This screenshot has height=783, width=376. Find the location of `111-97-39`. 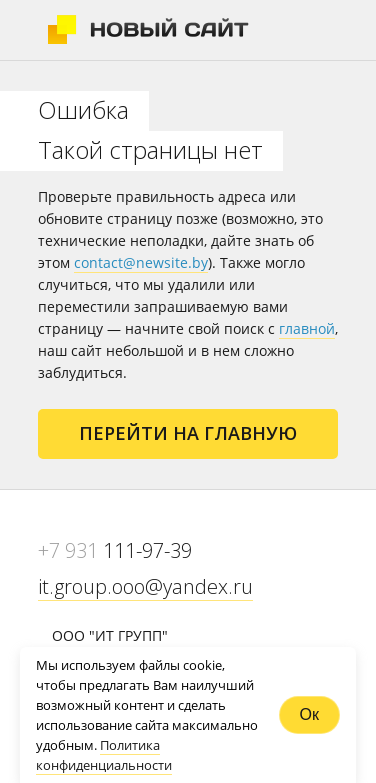

111-97-39 is located at coordinates (115, 550).